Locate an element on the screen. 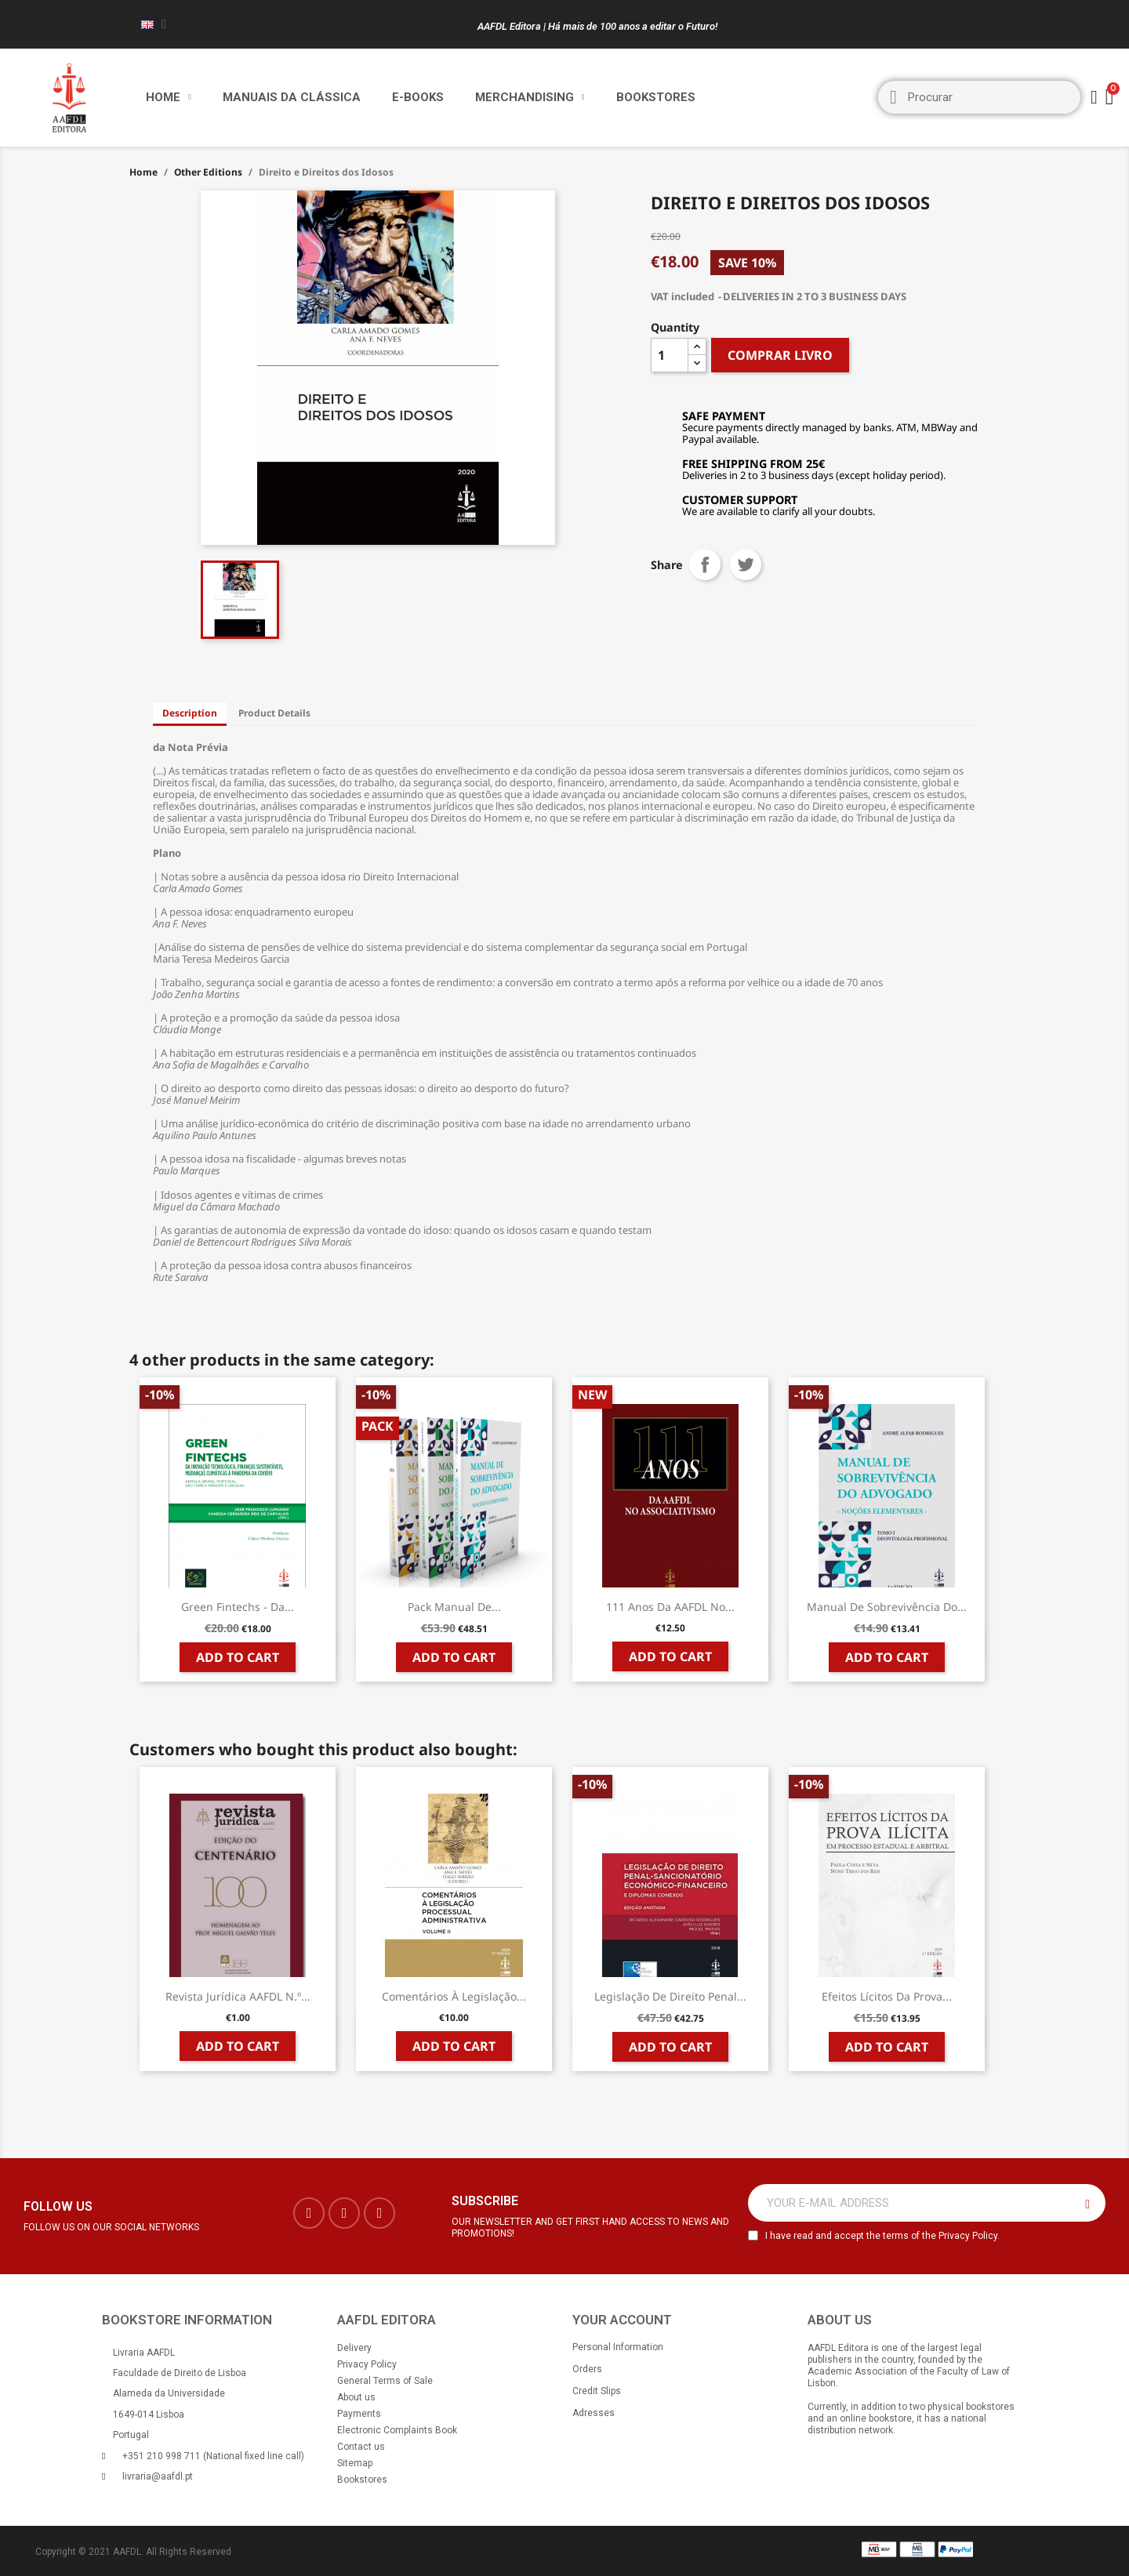  Product Details [tab] is located at coordinates (274, 713).